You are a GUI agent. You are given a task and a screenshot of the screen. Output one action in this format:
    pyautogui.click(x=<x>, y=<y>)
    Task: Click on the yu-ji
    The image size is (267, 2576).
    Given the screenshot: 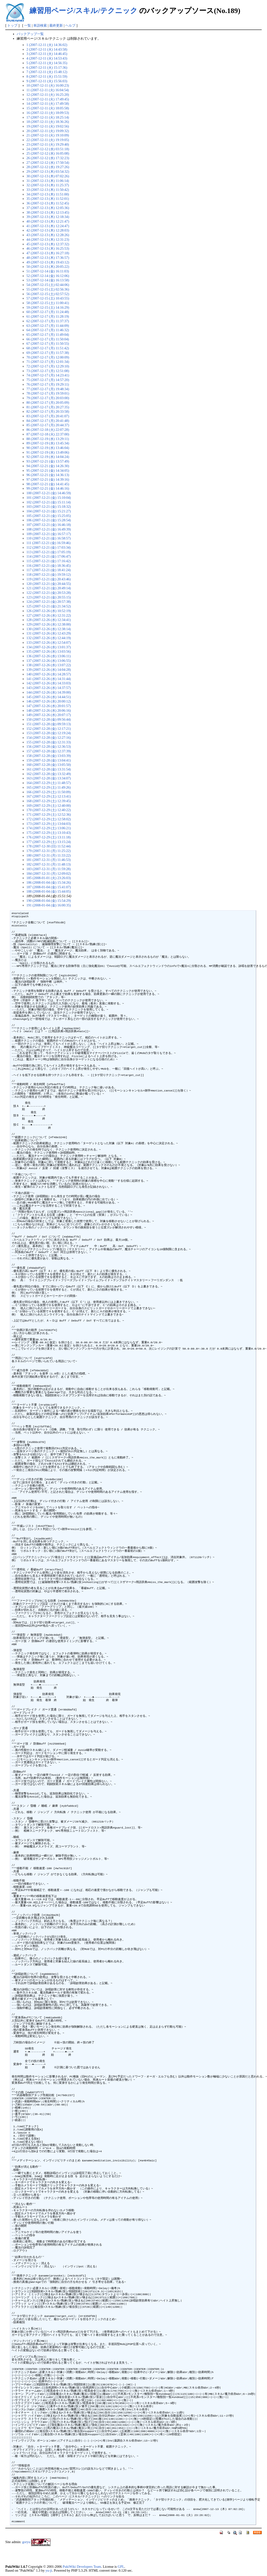 What is the action you would take?
    pyautogui.click(x=48, y=2570)
    